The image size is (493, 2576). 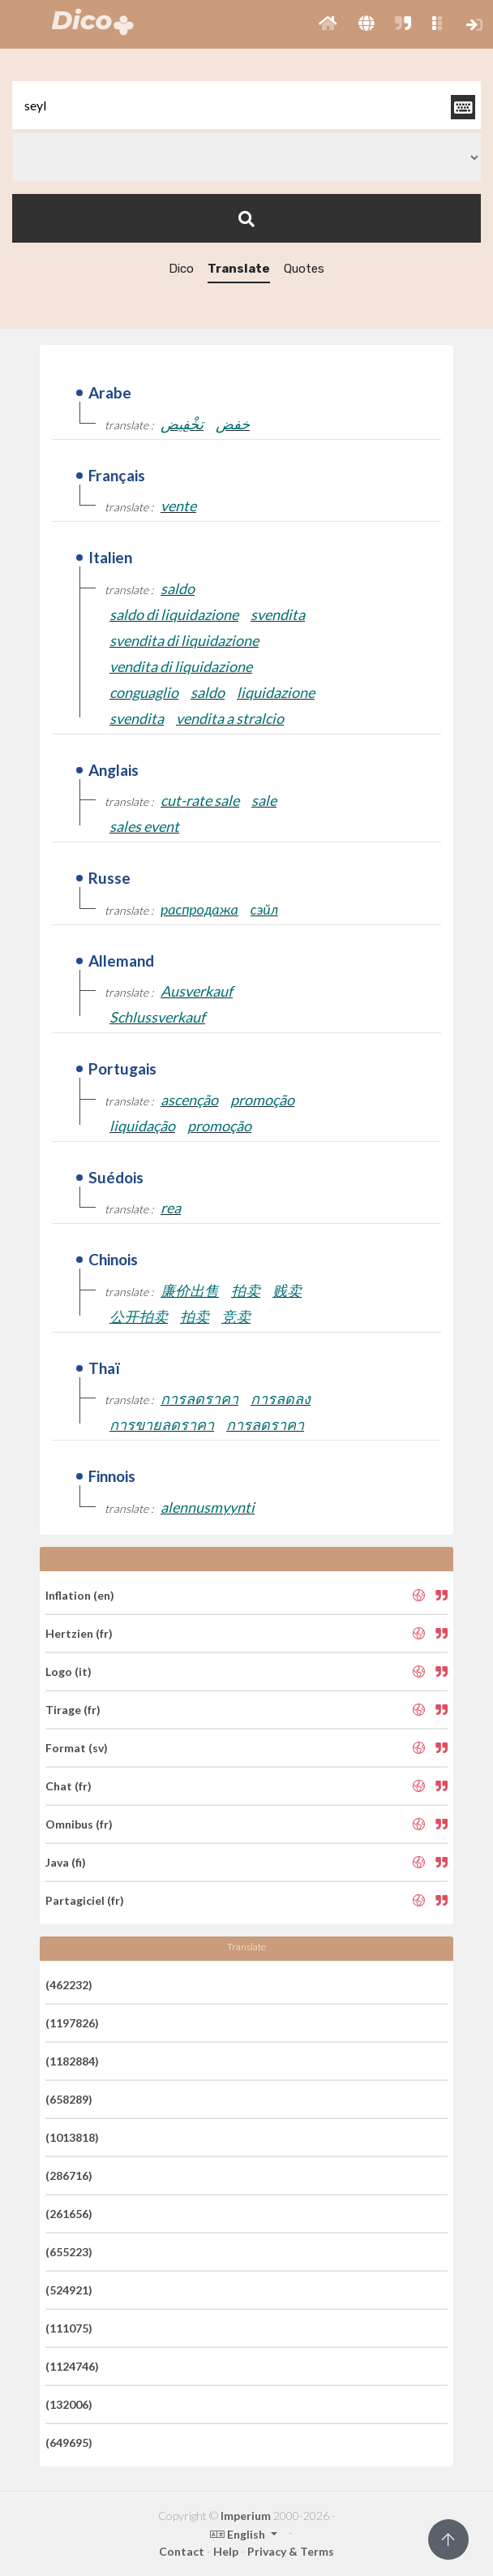 I want to click on Quotes, so click(x=304, y=268).